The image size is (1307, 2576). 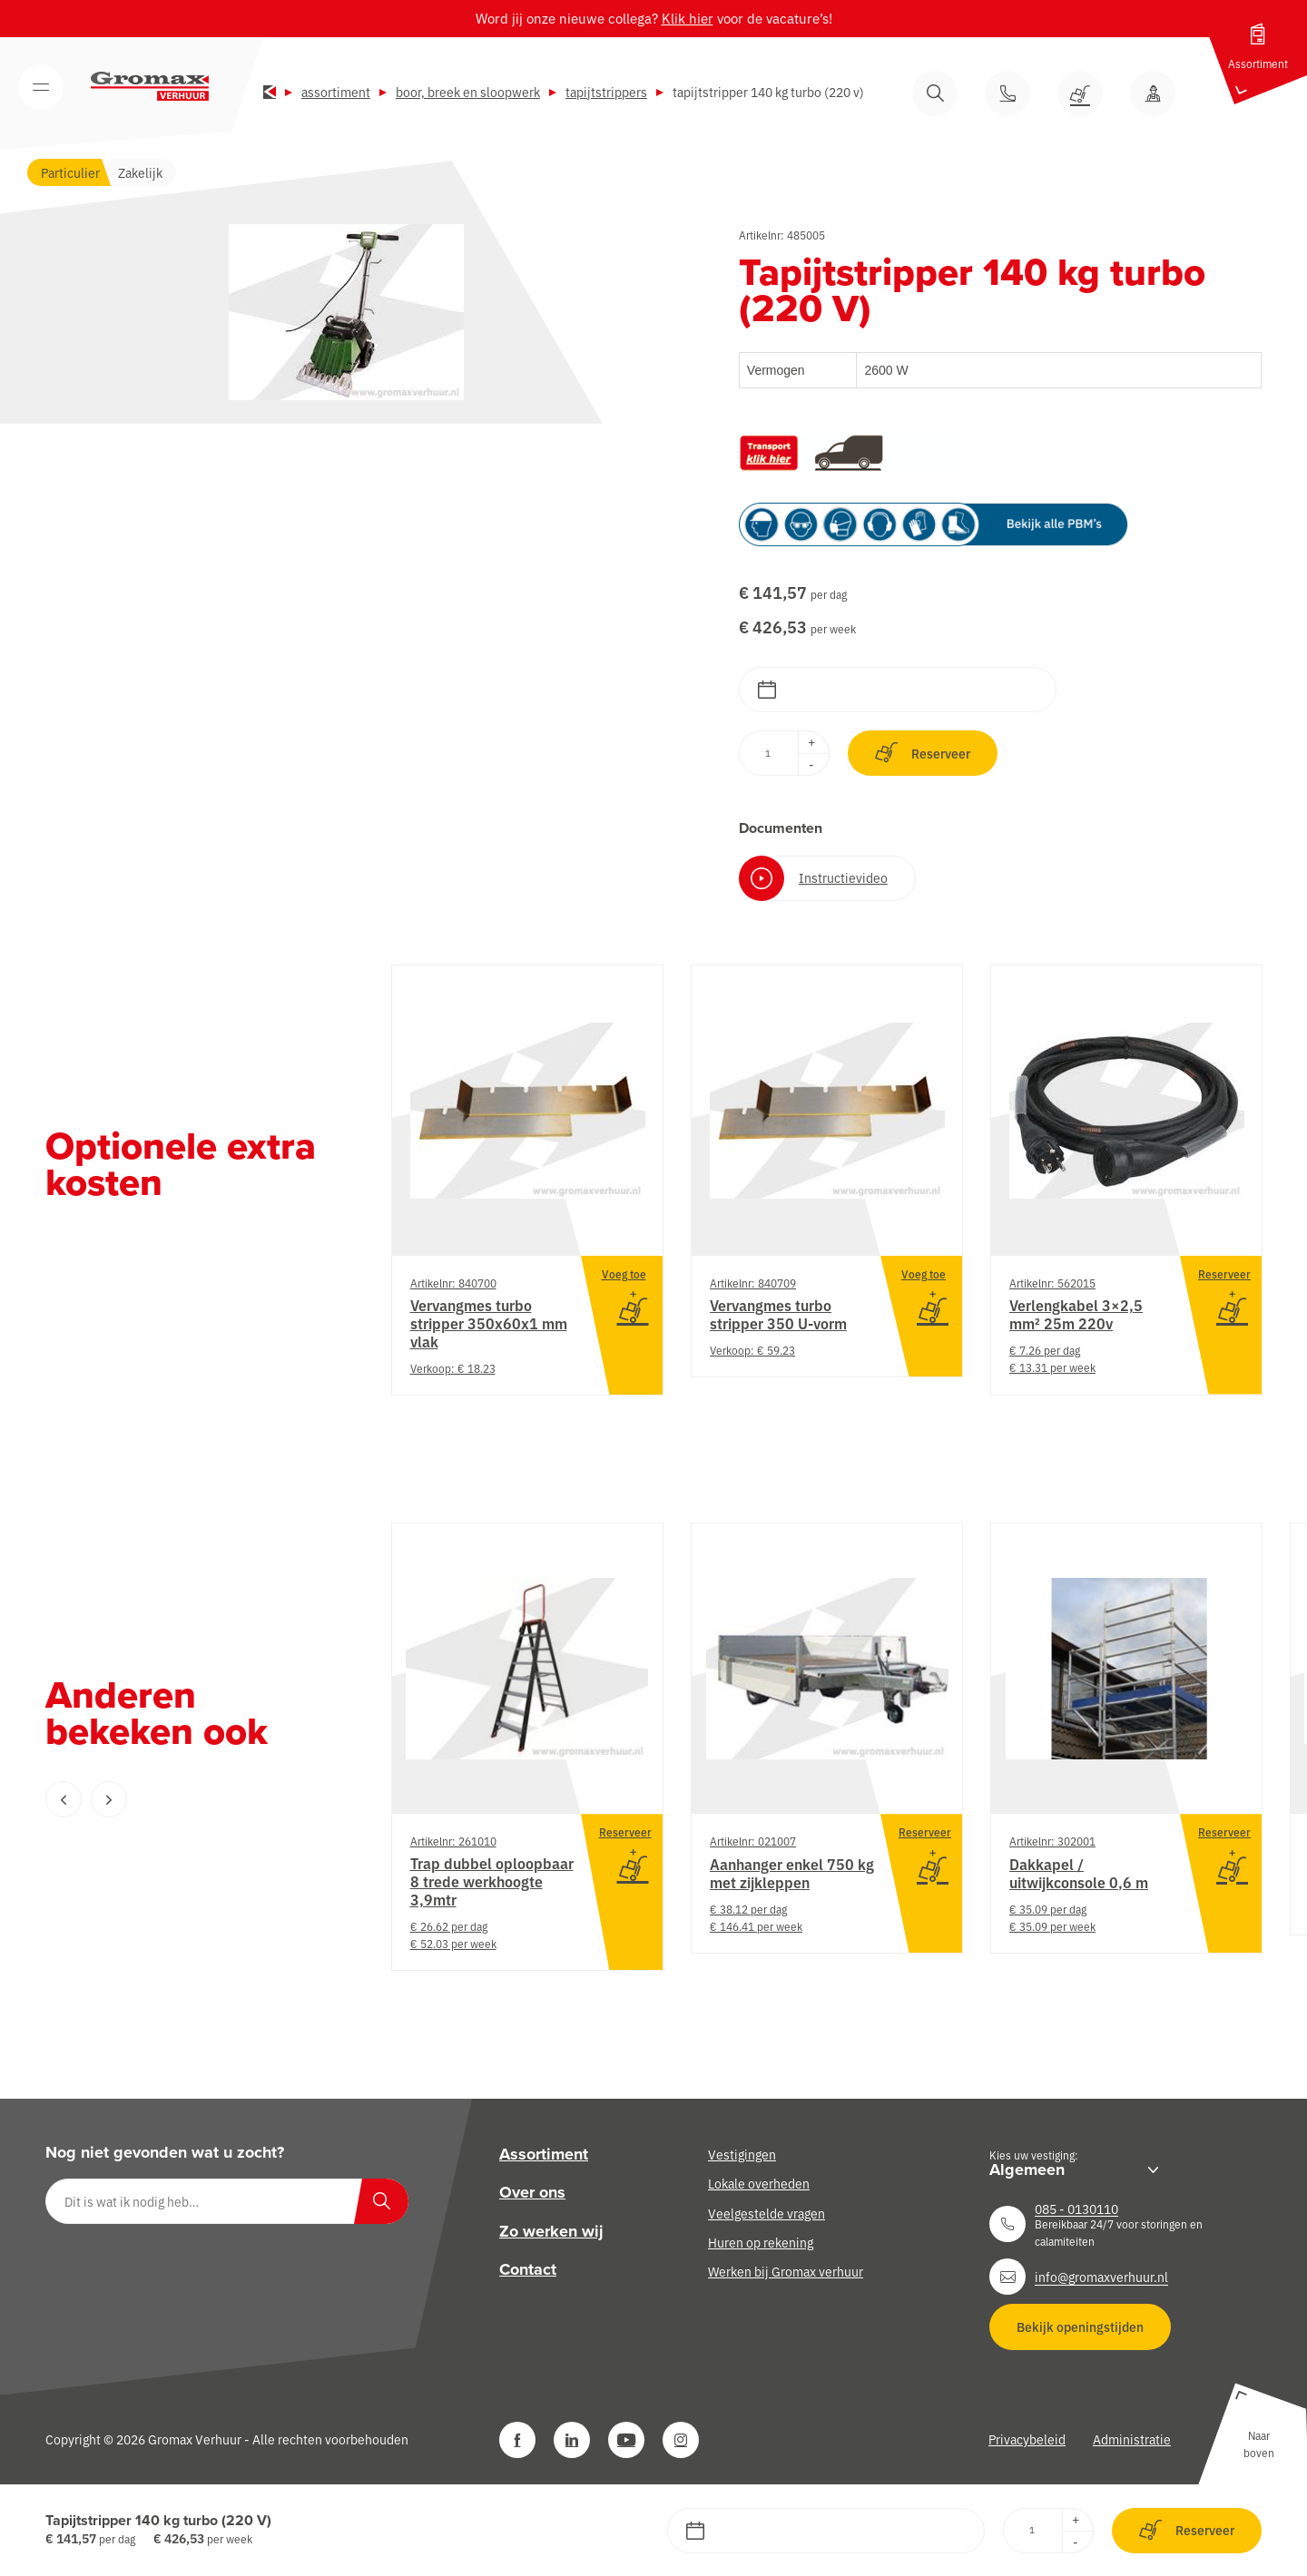 I want to click on info@gromaxverhuur.nl [Neem contact op], so click(x=1101, y=2276).